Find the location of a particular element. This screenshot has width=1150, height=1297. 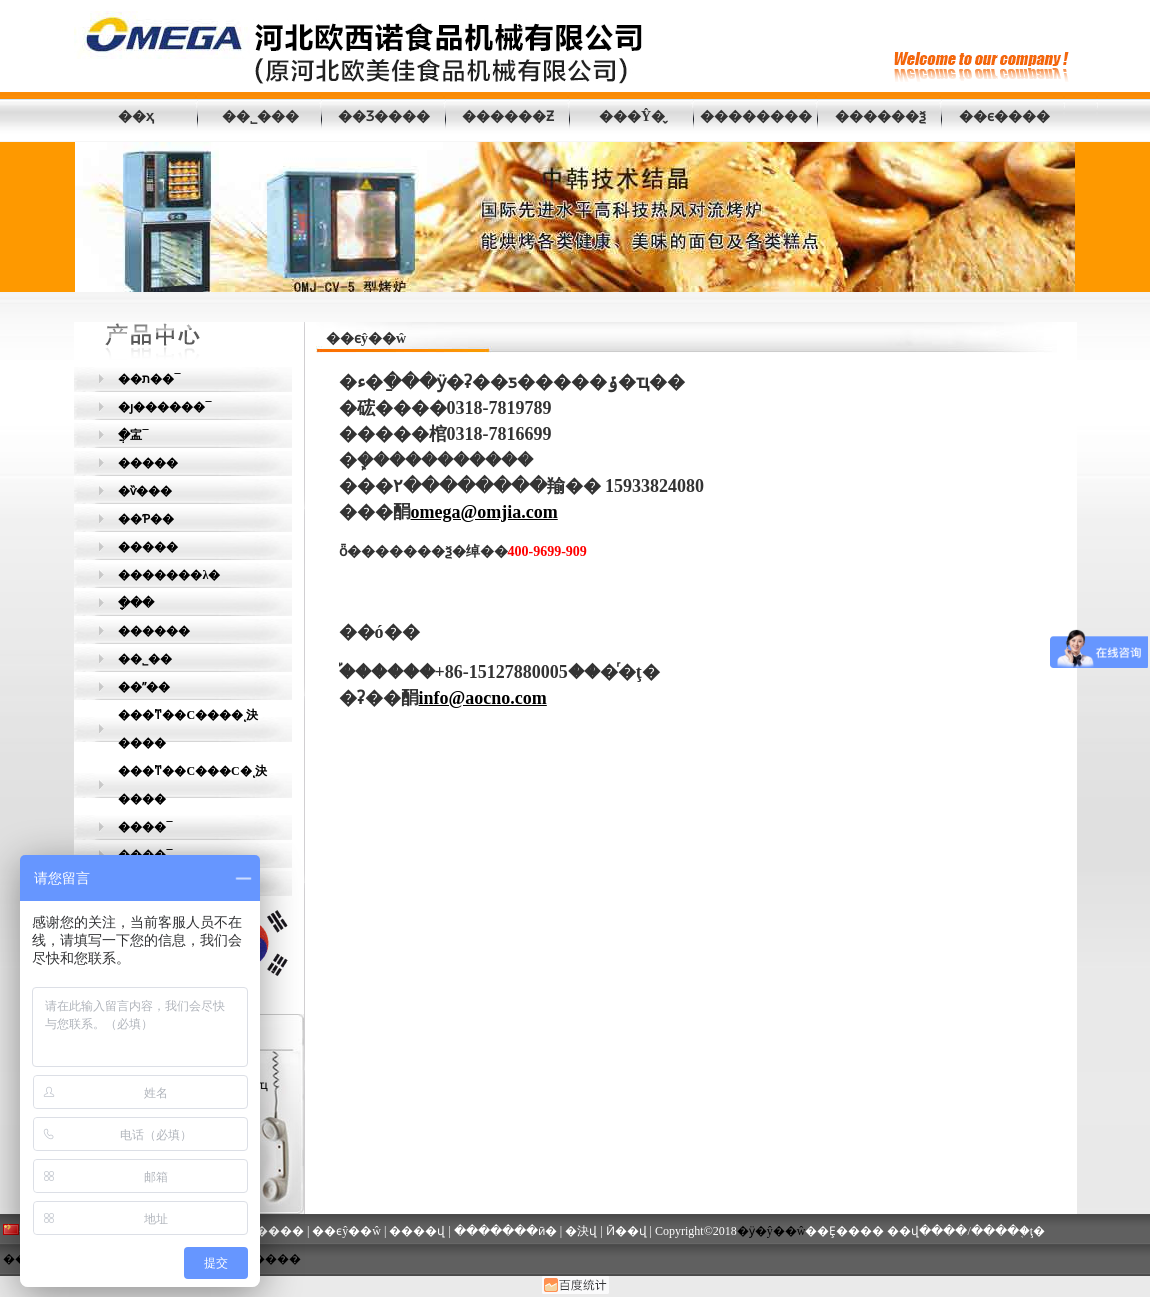

��ҳ is located at coordinates (136, 116).